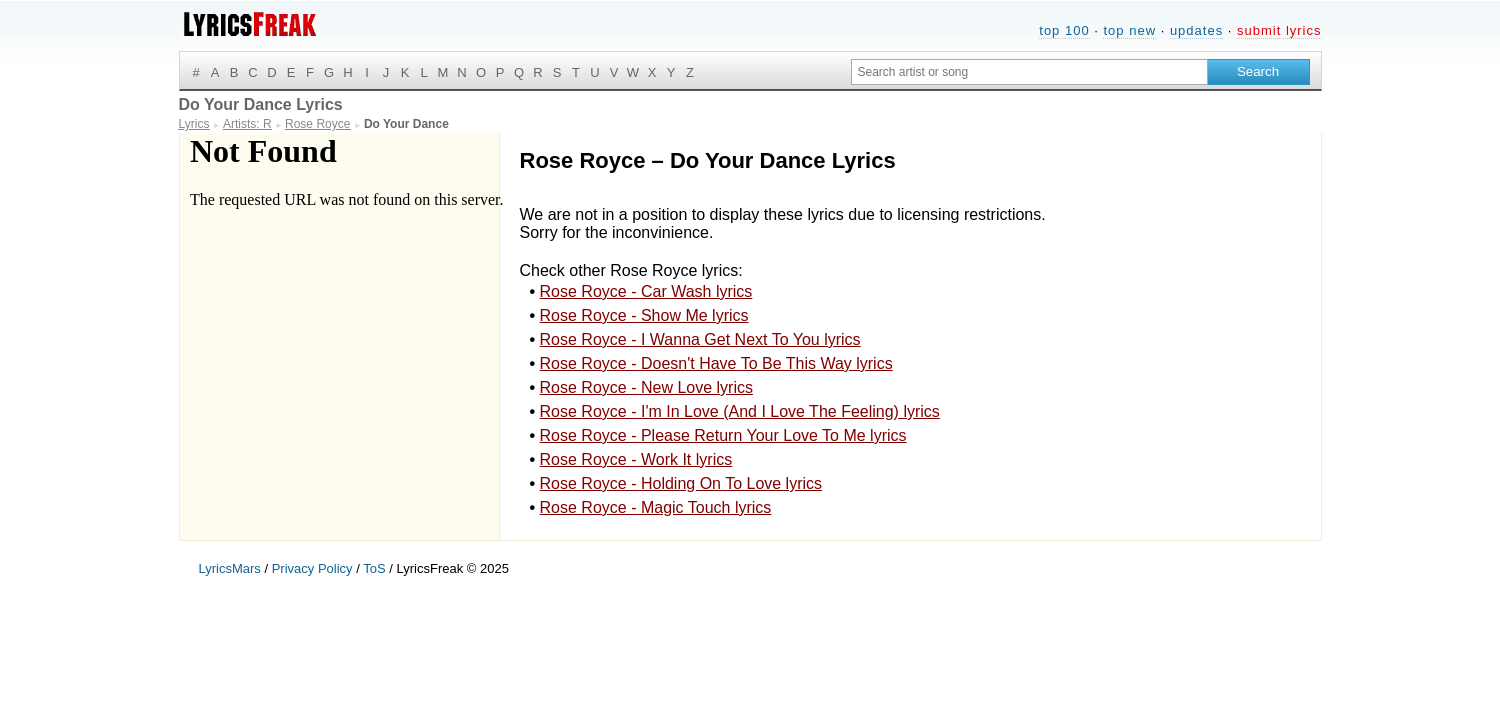 This screenshot has height=720, width=1500. Describe the element at coordinates (656, 507) in the screenshot. I see `Rose Royce - Magic Touch lyrics` at that location.